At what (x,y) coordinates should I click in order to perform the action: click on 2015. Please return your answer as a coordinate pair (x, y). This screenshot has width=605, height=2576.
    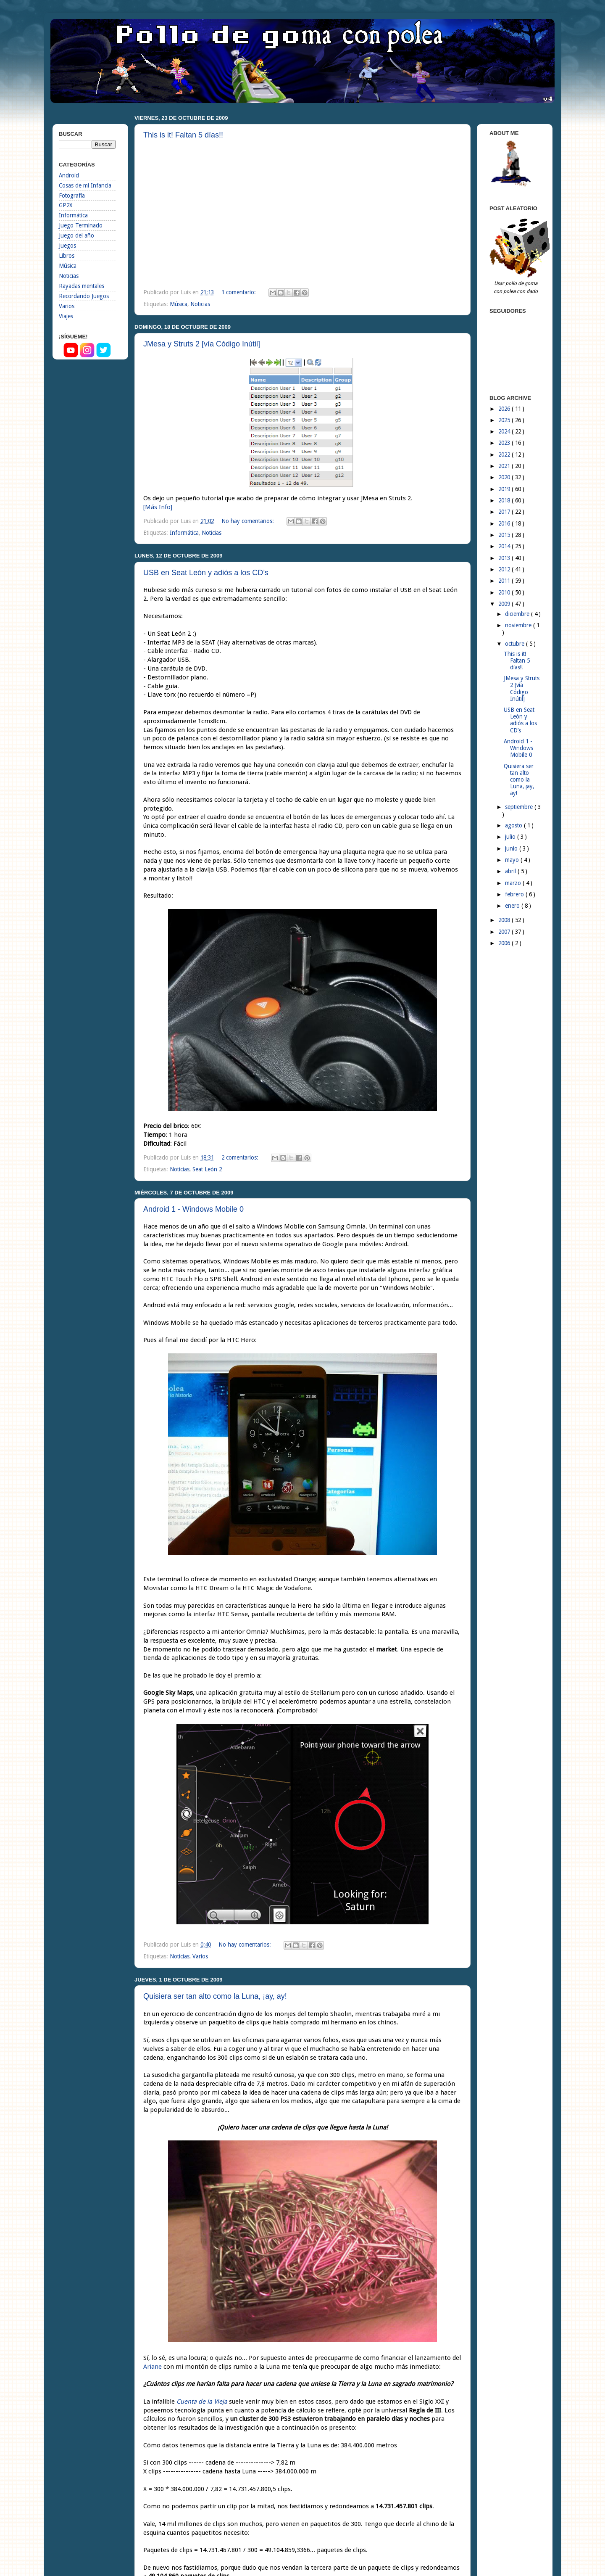
    Looking at the image, I should click on (505, 534).